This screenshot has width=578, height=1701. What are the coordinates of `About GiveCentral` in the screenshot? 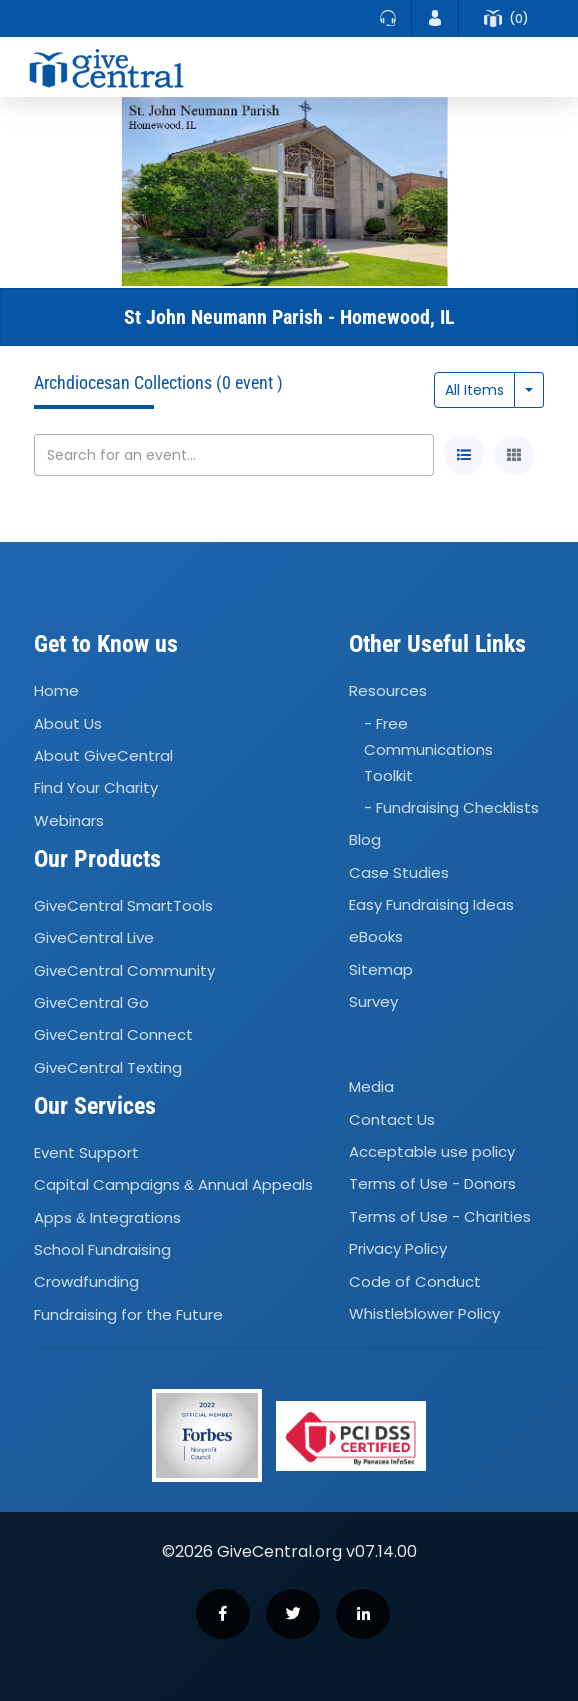 It's located at (103, 755).